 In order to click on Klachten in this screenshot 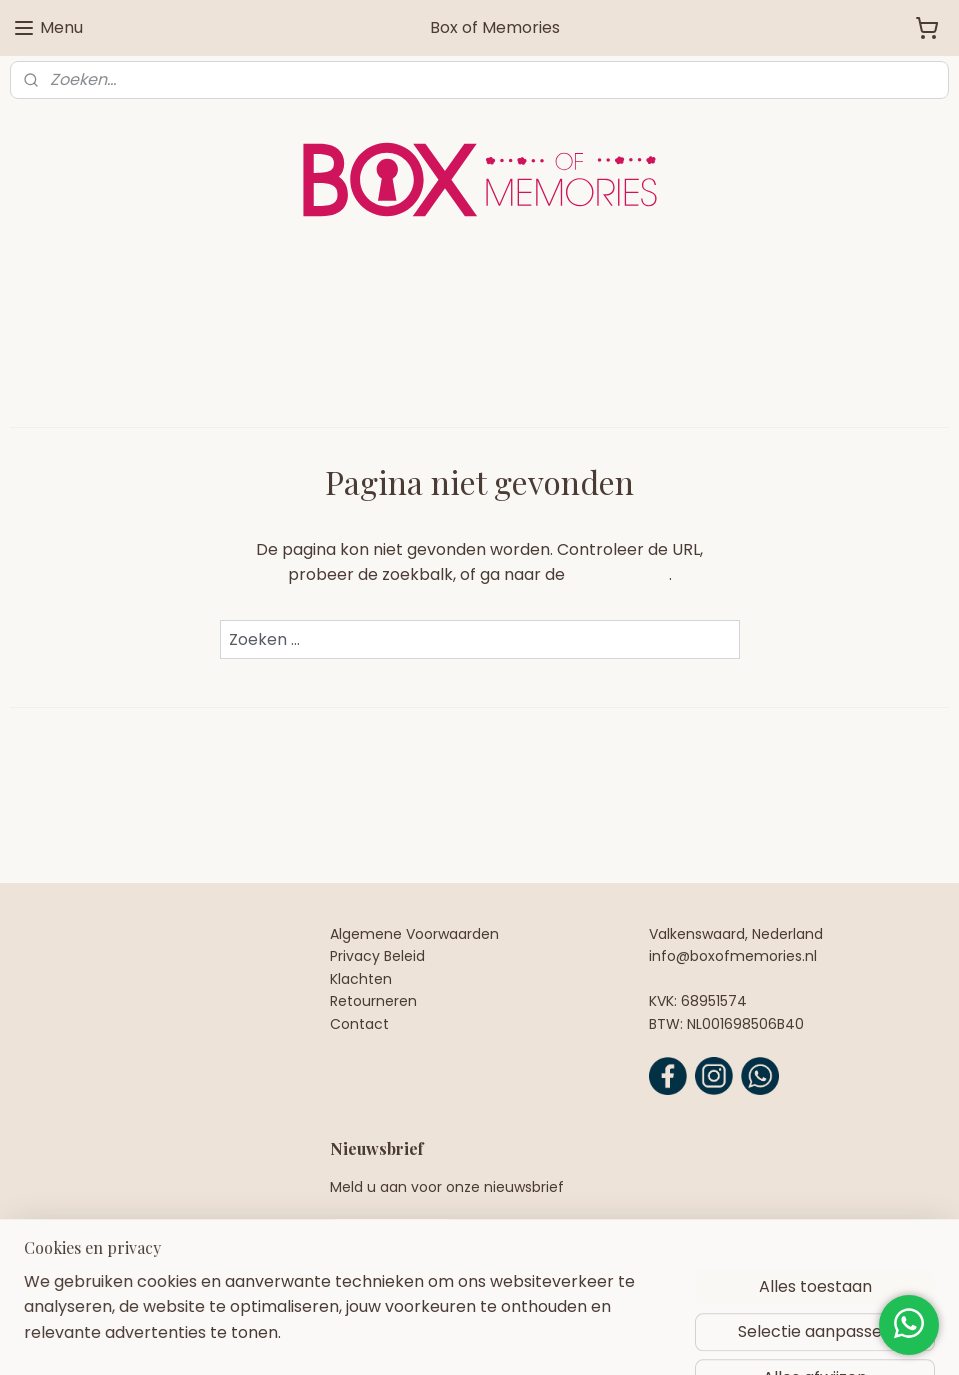, I will do `click(361, 979)`.